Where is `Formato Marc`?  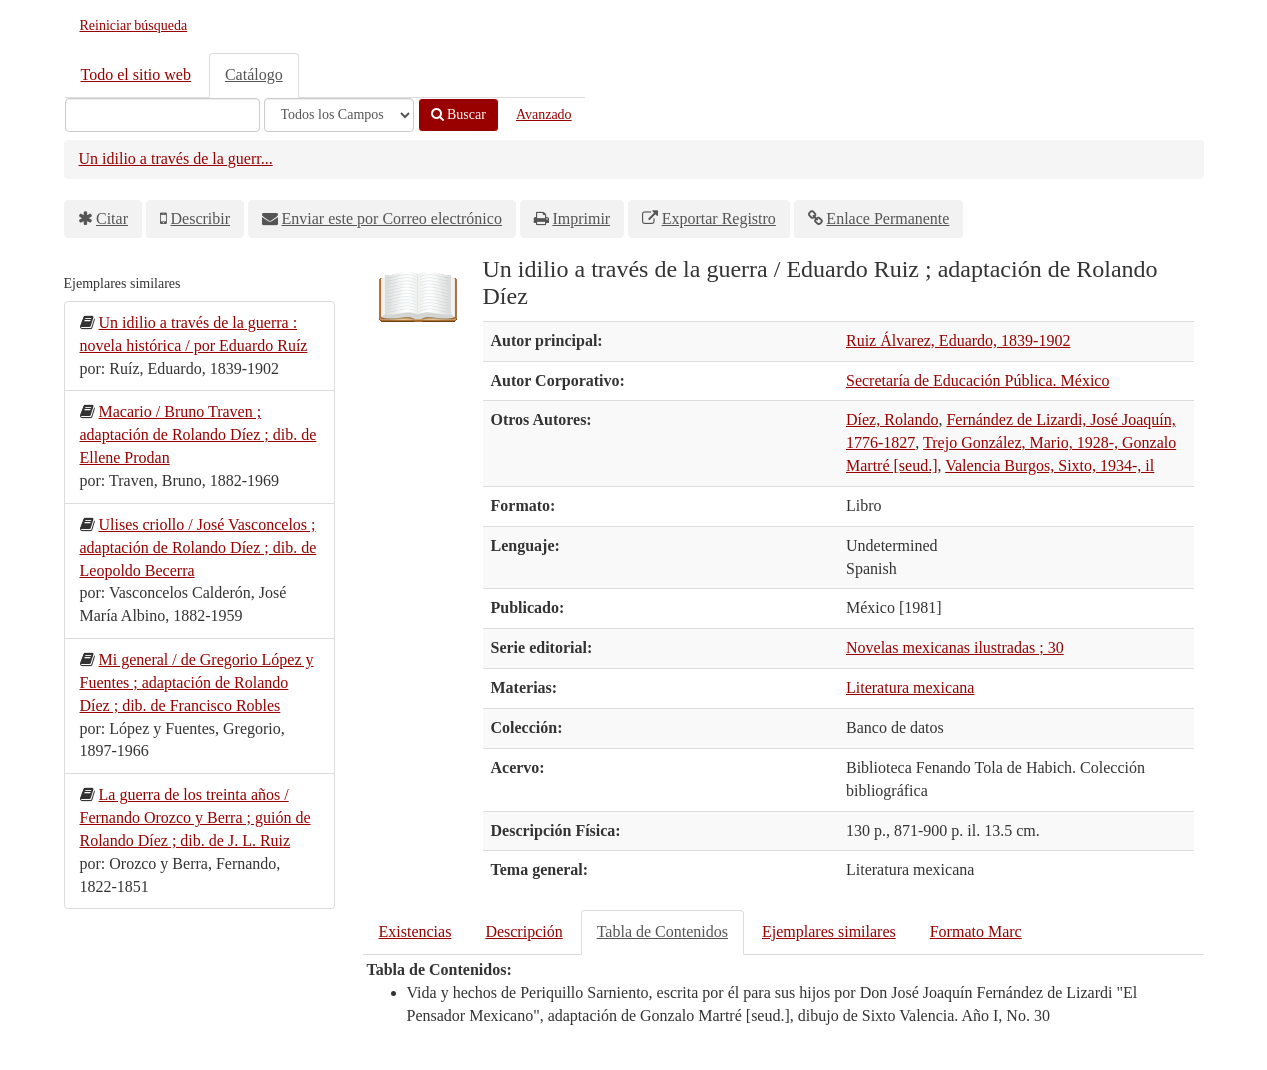 Formato Marc is located at coordinates (976, 931).